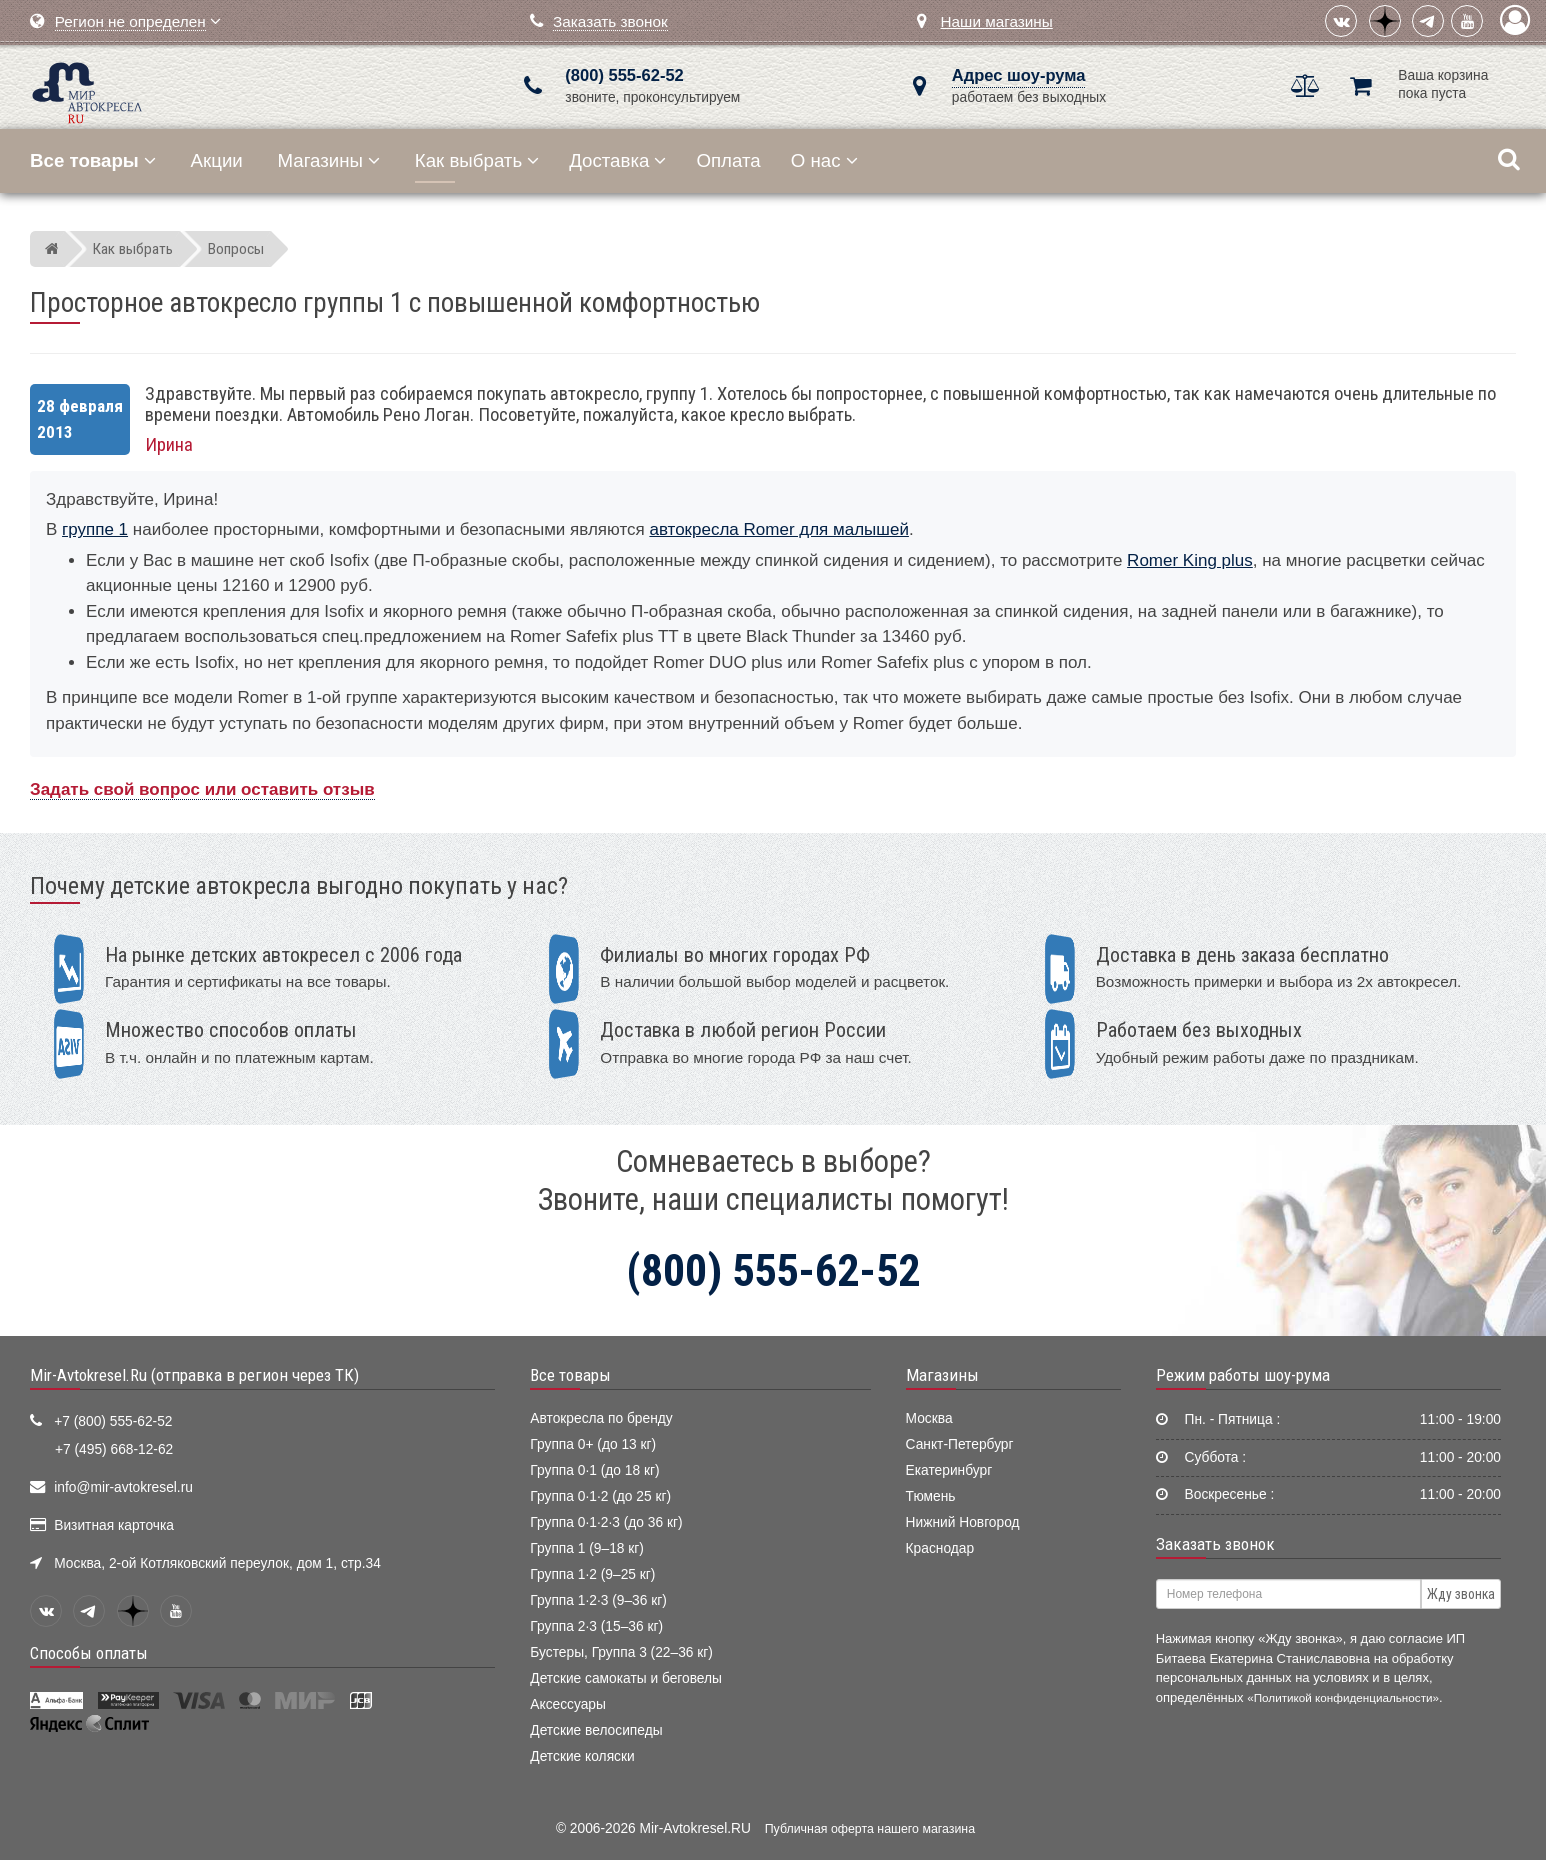 This screenshot has height=1860, width=1546. What do you see at coordinates (606, 1522) in the screenshot?
I see `Группа 0·1·2·3 (до 36 кг)` at bounding box center [606, 1522].